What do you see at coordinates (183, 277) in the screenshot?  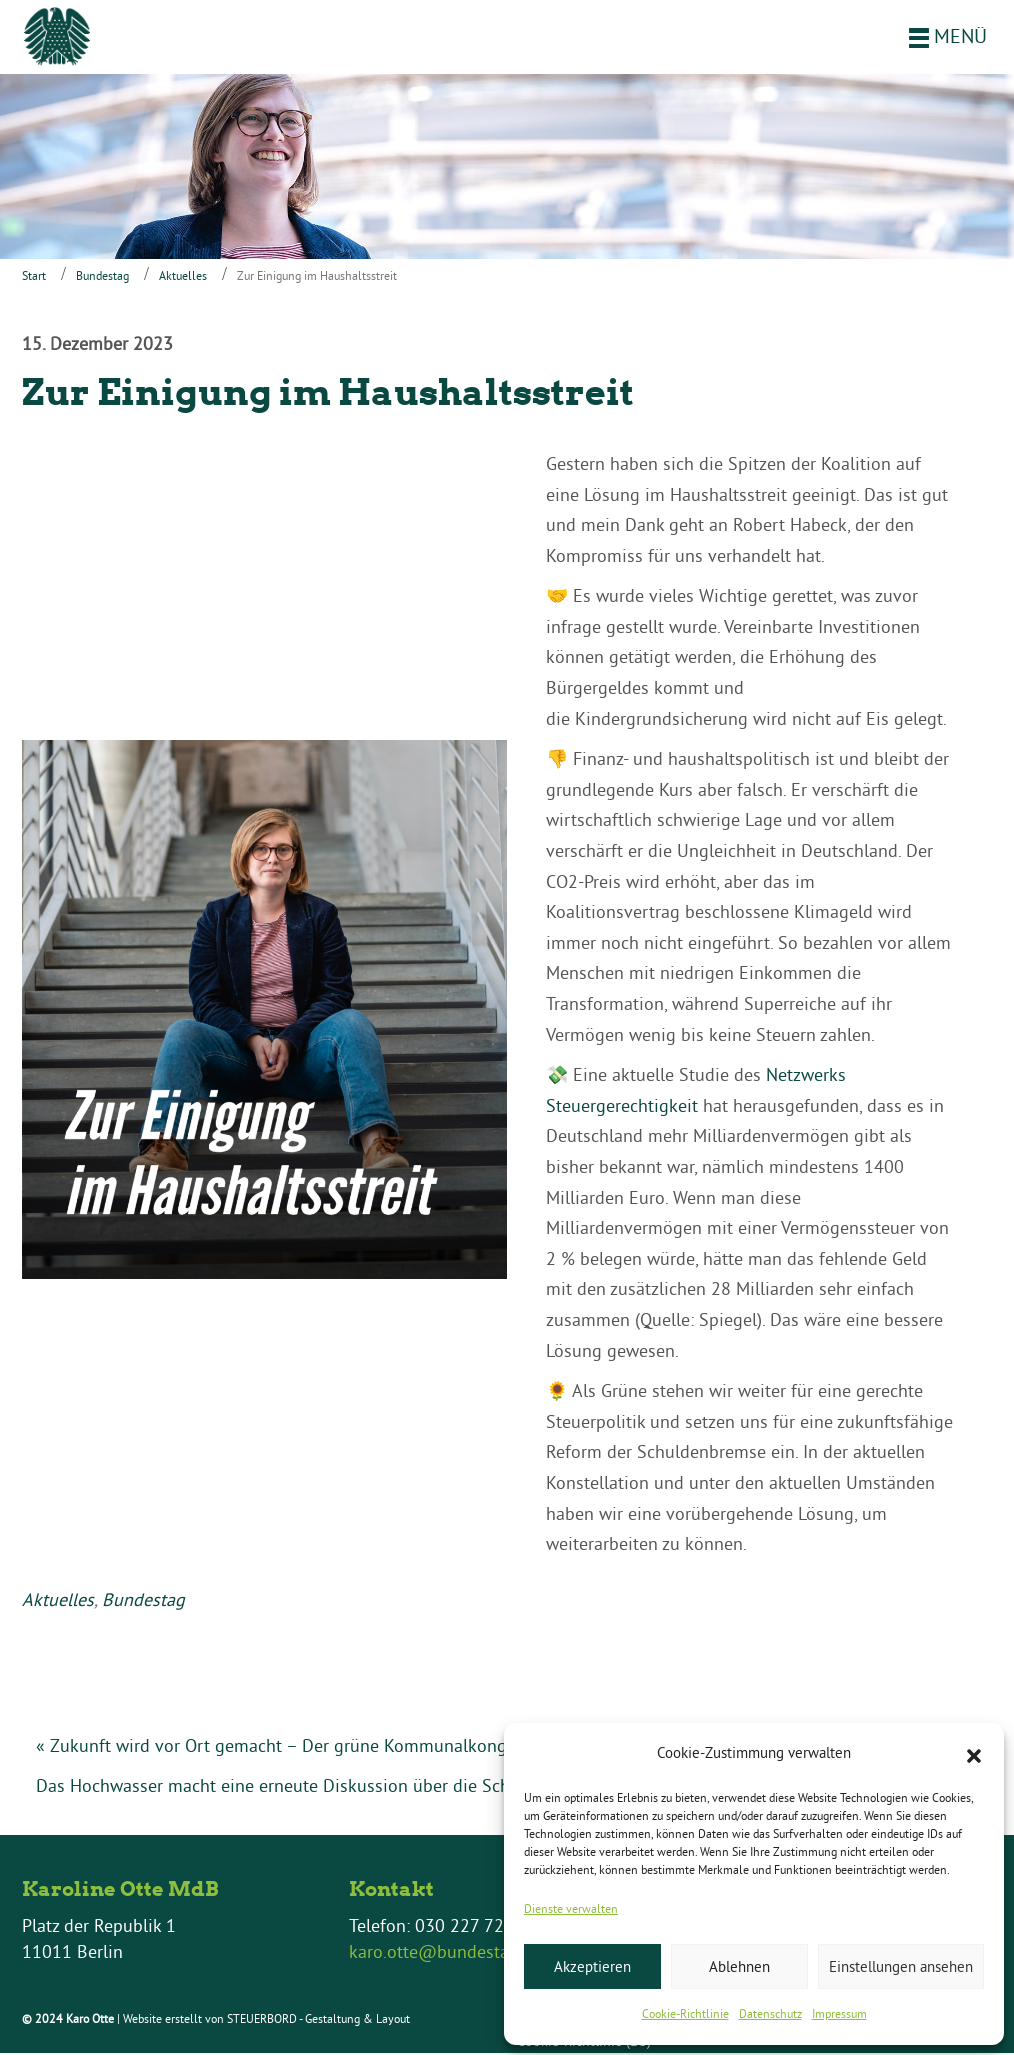 I see `Aktuelles` at bounding box center [183, 277].